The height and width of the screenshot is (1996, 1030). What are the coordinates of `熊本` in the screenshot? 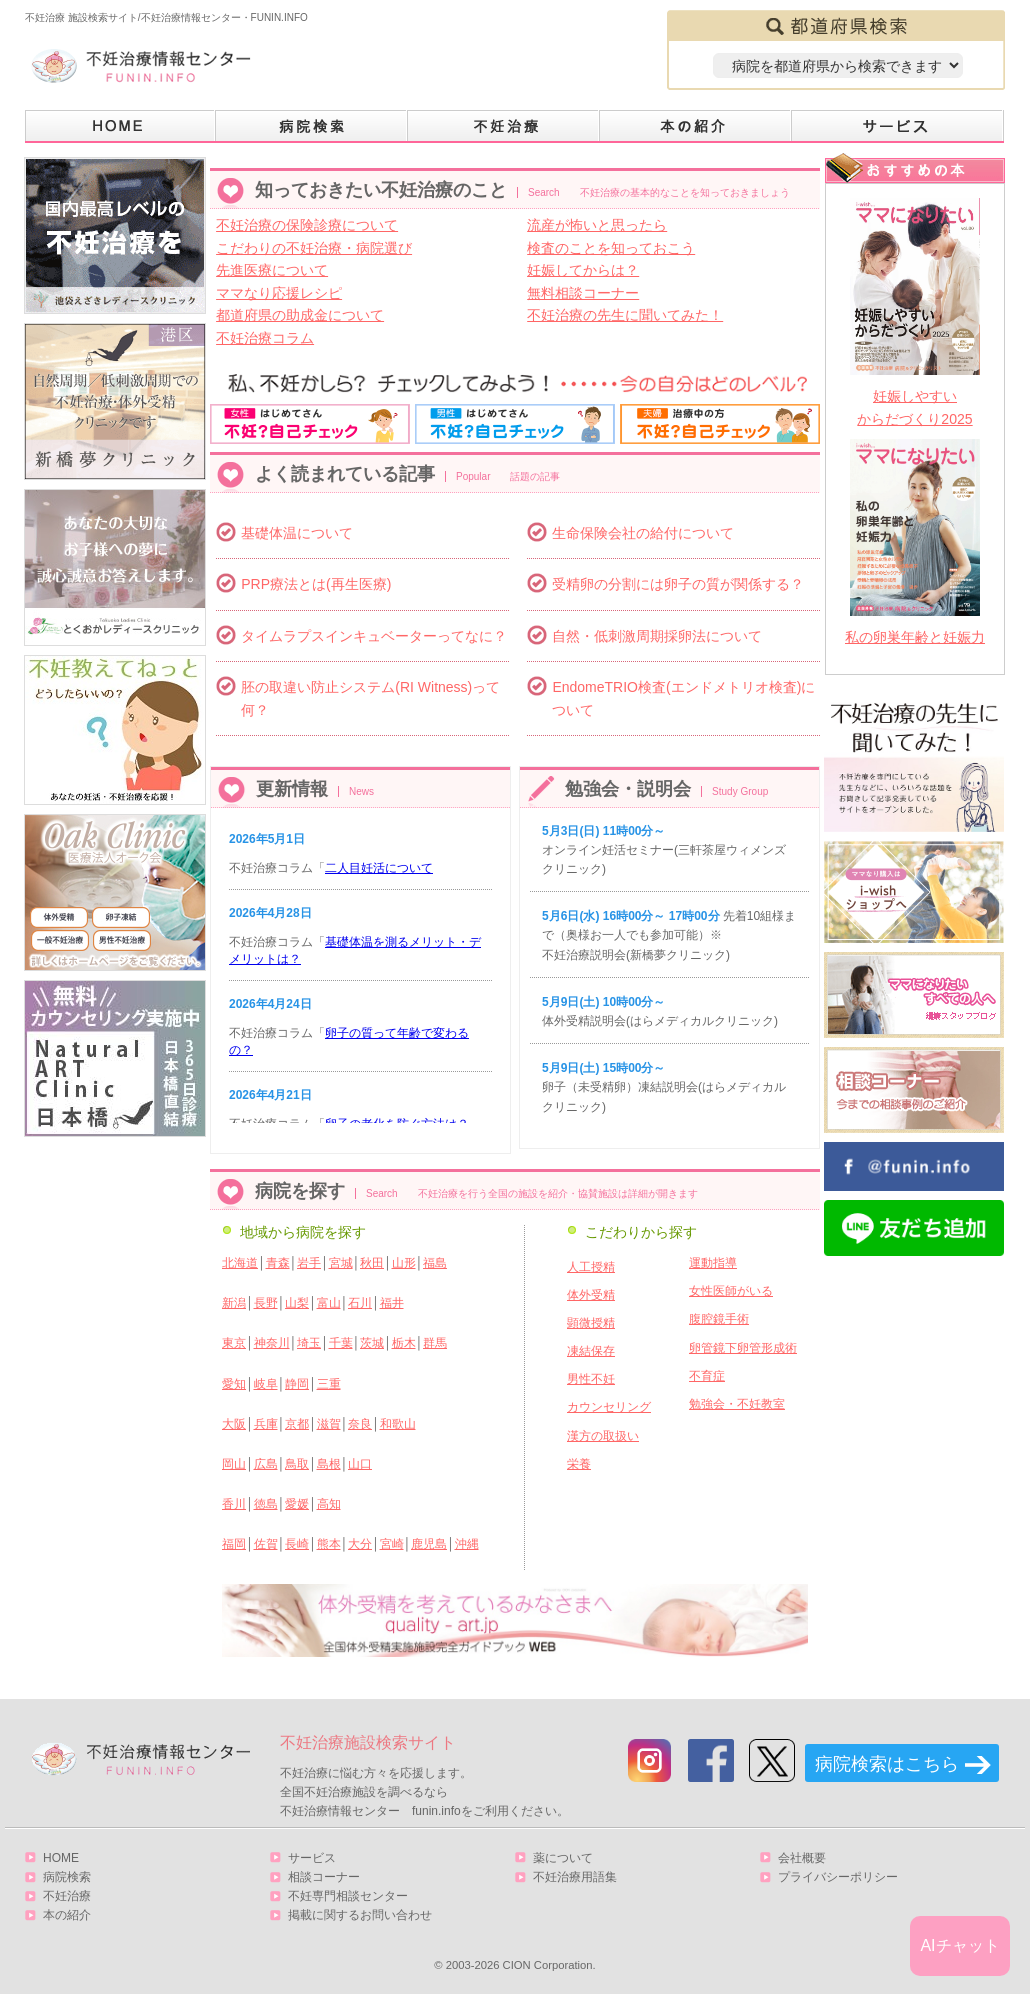 It's located at (329, 1544).